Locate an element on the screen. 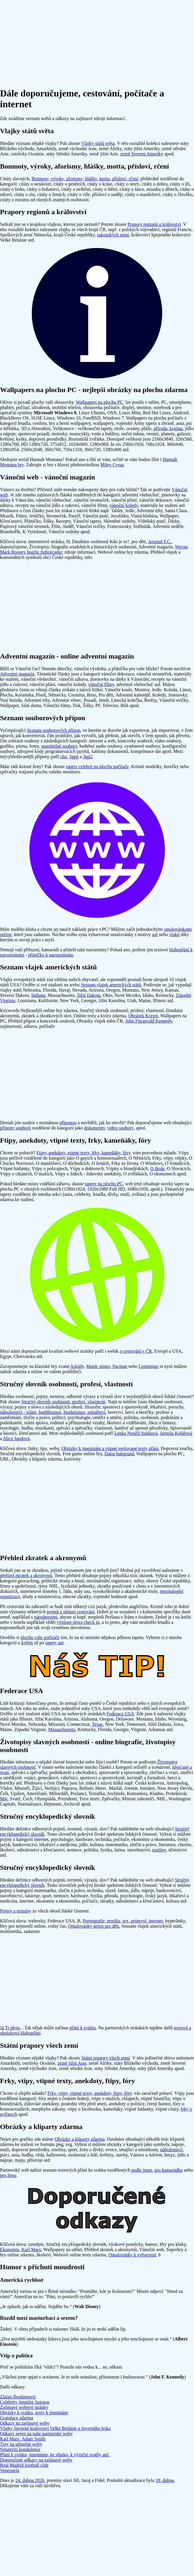 The width and height of the screenshot is (194, 2576). Arkády is located at coordinates (77, 1366).